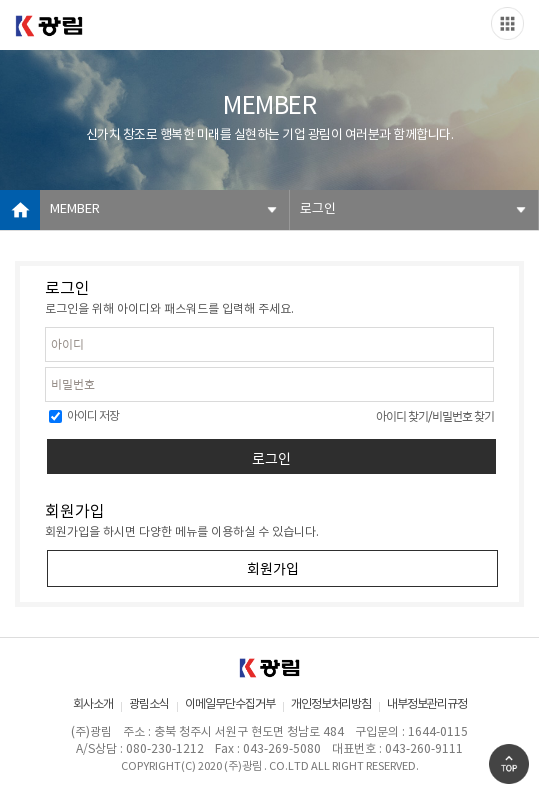  Describe the element at coordinates (273, 568) in the screenshot. I see `회원가입` at that location.